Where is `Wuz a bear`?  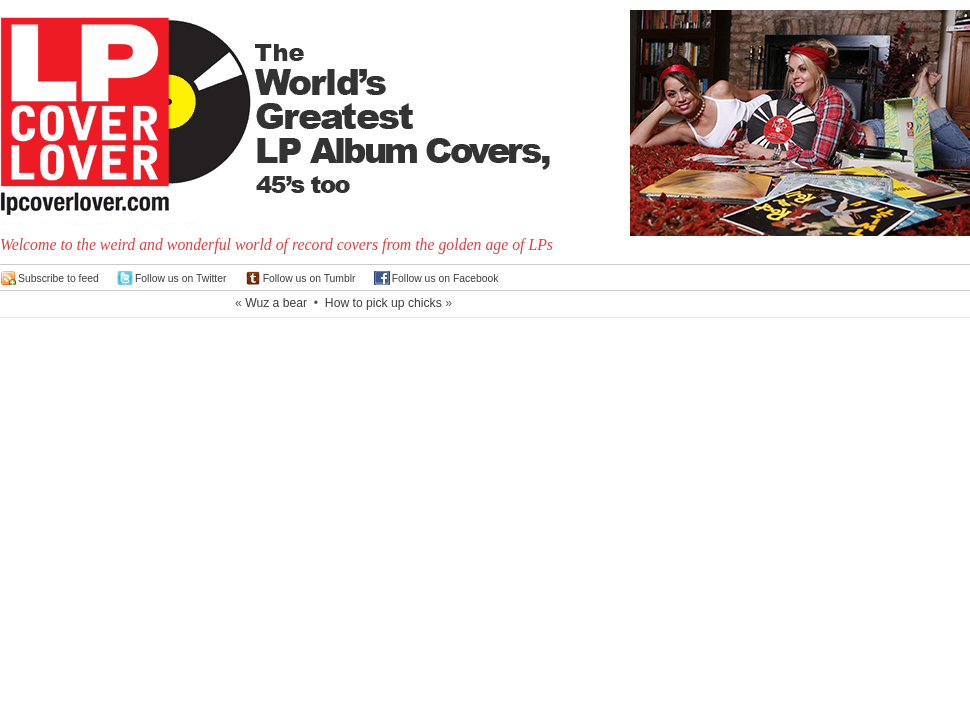 Wuz a bear is located at coordinates (276, 303).